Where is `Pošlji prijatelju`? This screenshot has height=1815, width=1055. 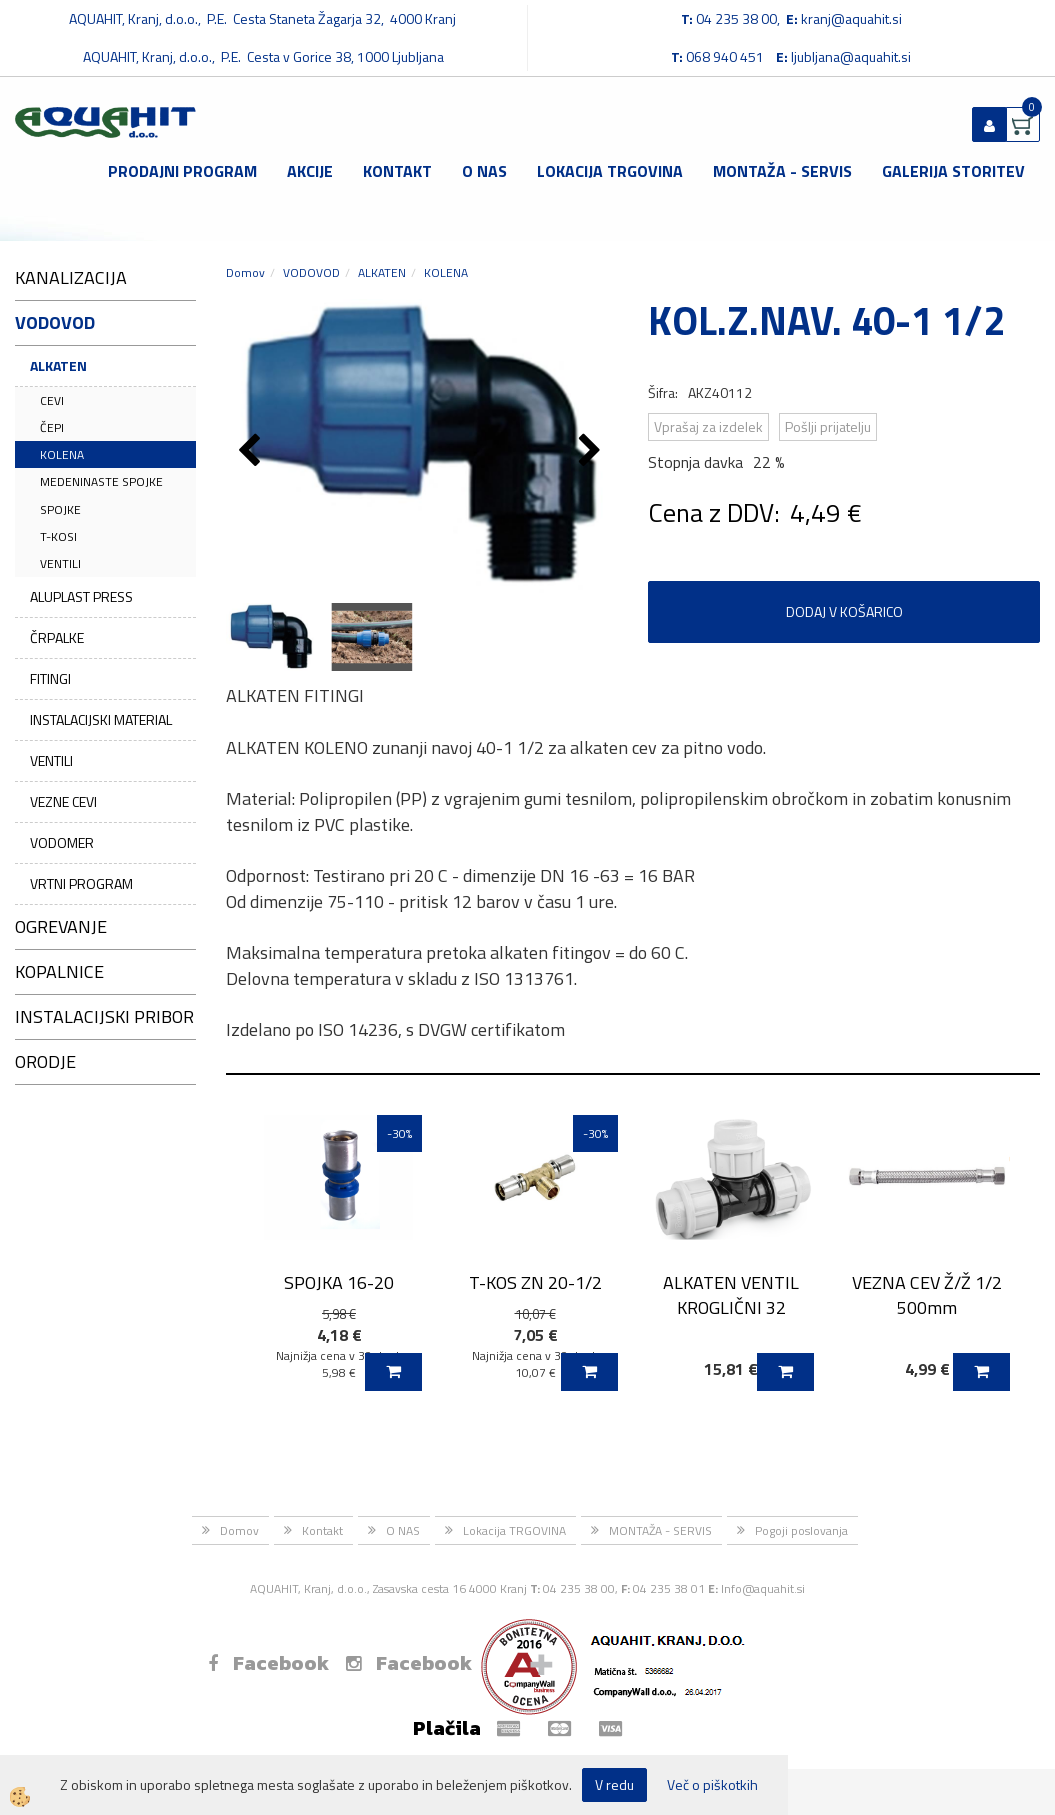 Pošlji prijatelju is located at coordinates (828, 426).